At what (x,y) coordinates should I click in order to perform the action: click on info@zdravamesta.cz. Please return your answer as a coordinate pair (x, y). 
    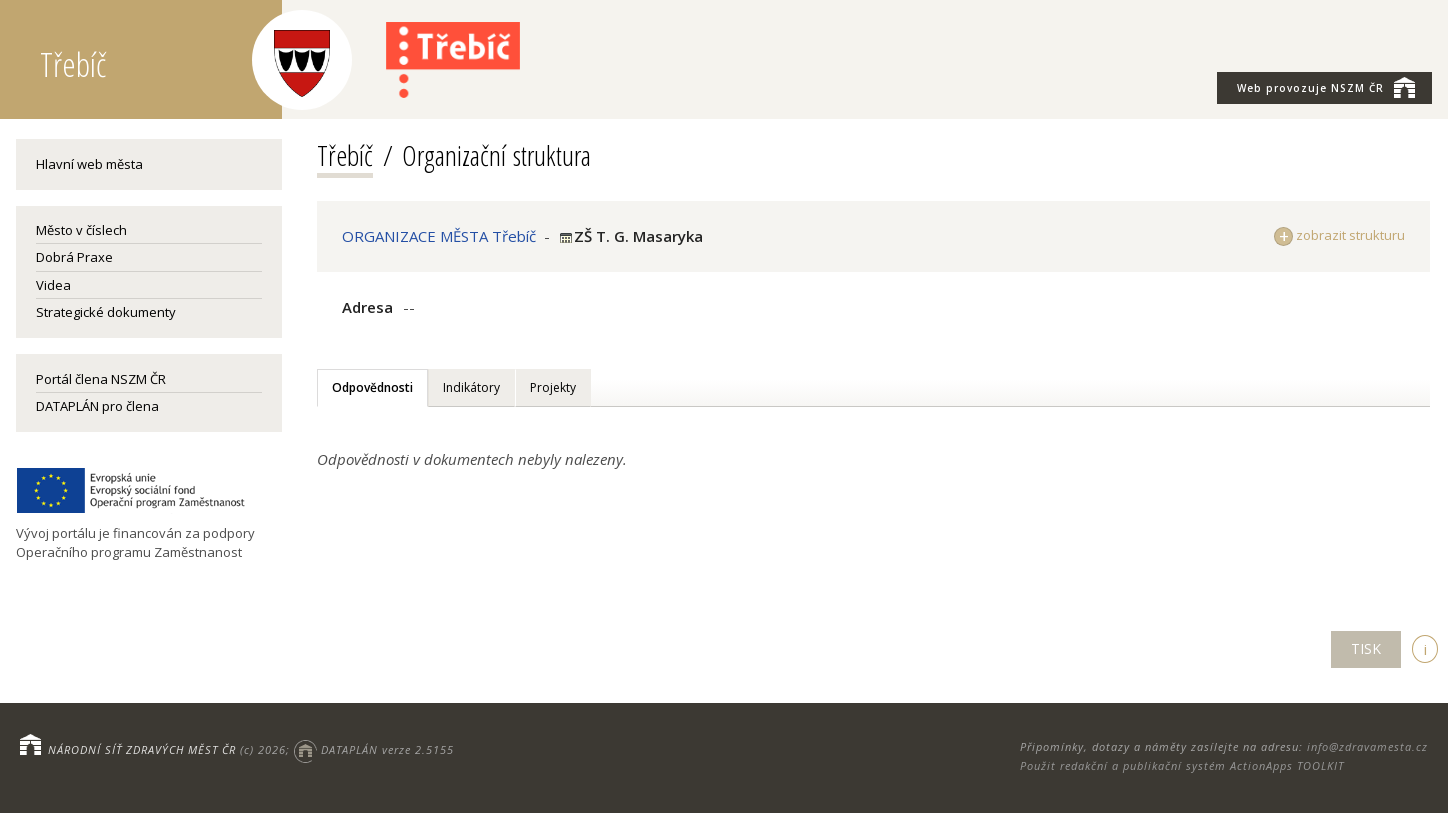
    Looking at the image, I should click on (1367, 746).